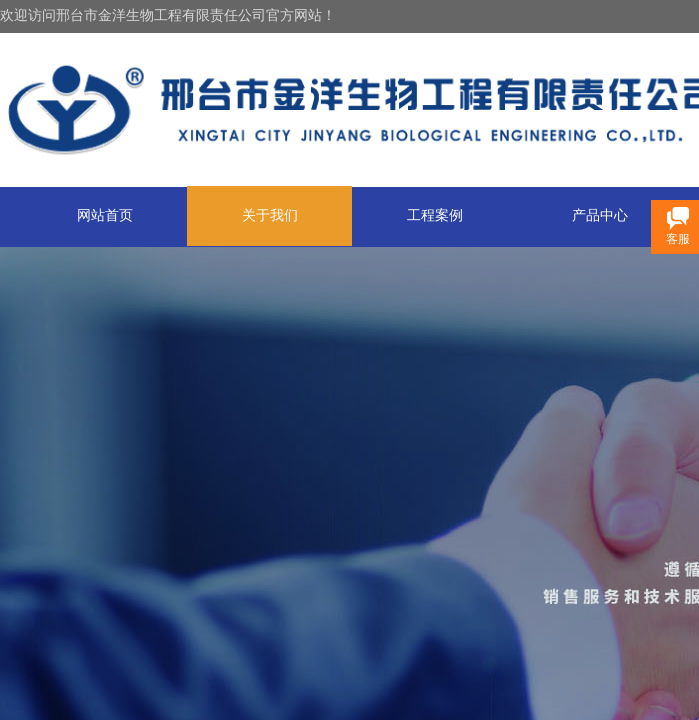 Image resolution: width=699 pixels, height=720 pixels. I want to click on 关于我们, so click(270, 215).